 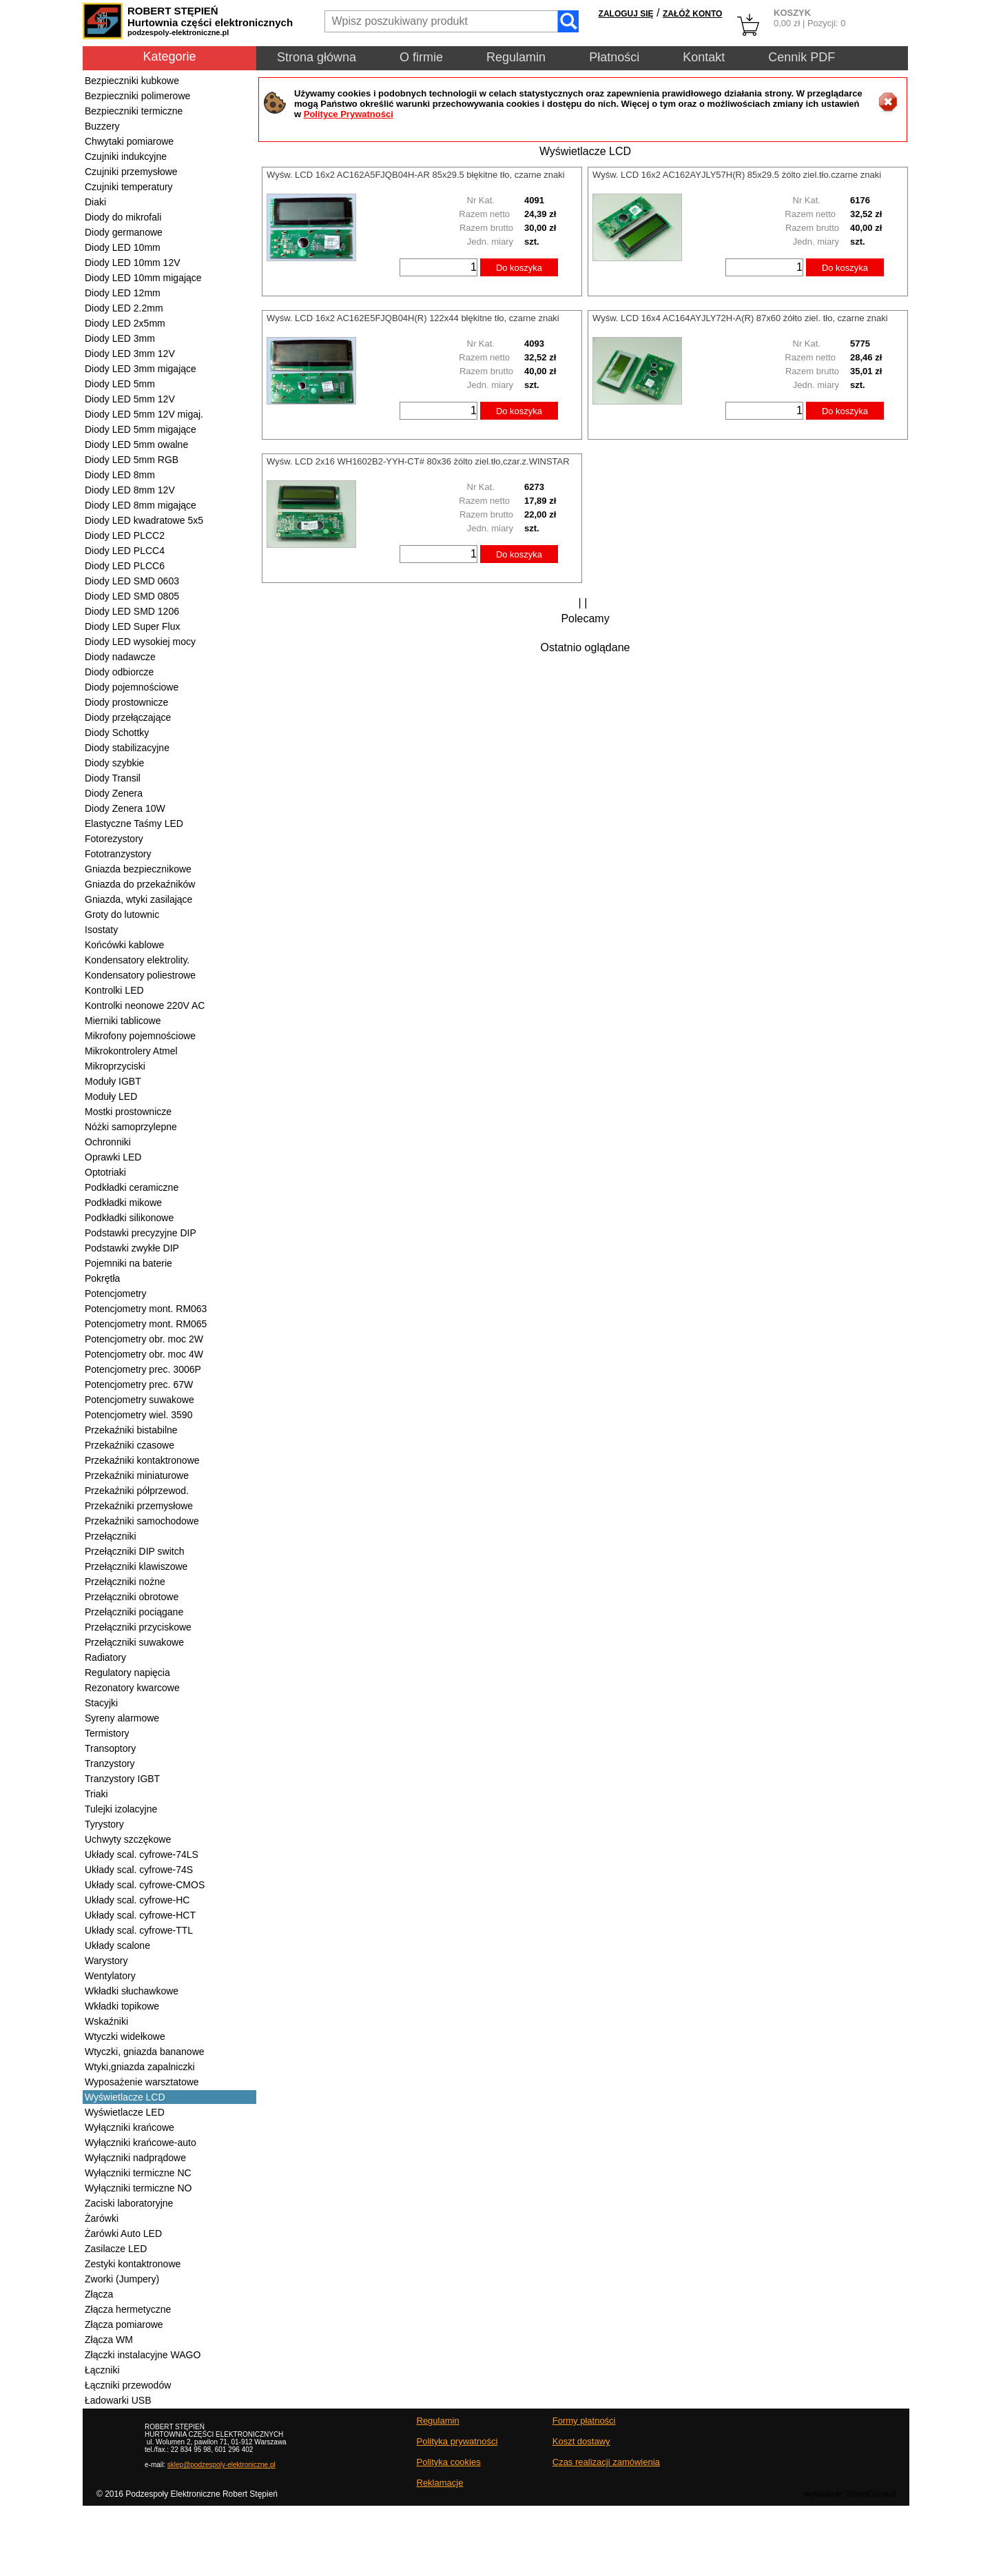 What do you see at coordinates (581, 2441) in the screenshot?
I see `Koszt dostawy` at bounding box center [581, 2441].